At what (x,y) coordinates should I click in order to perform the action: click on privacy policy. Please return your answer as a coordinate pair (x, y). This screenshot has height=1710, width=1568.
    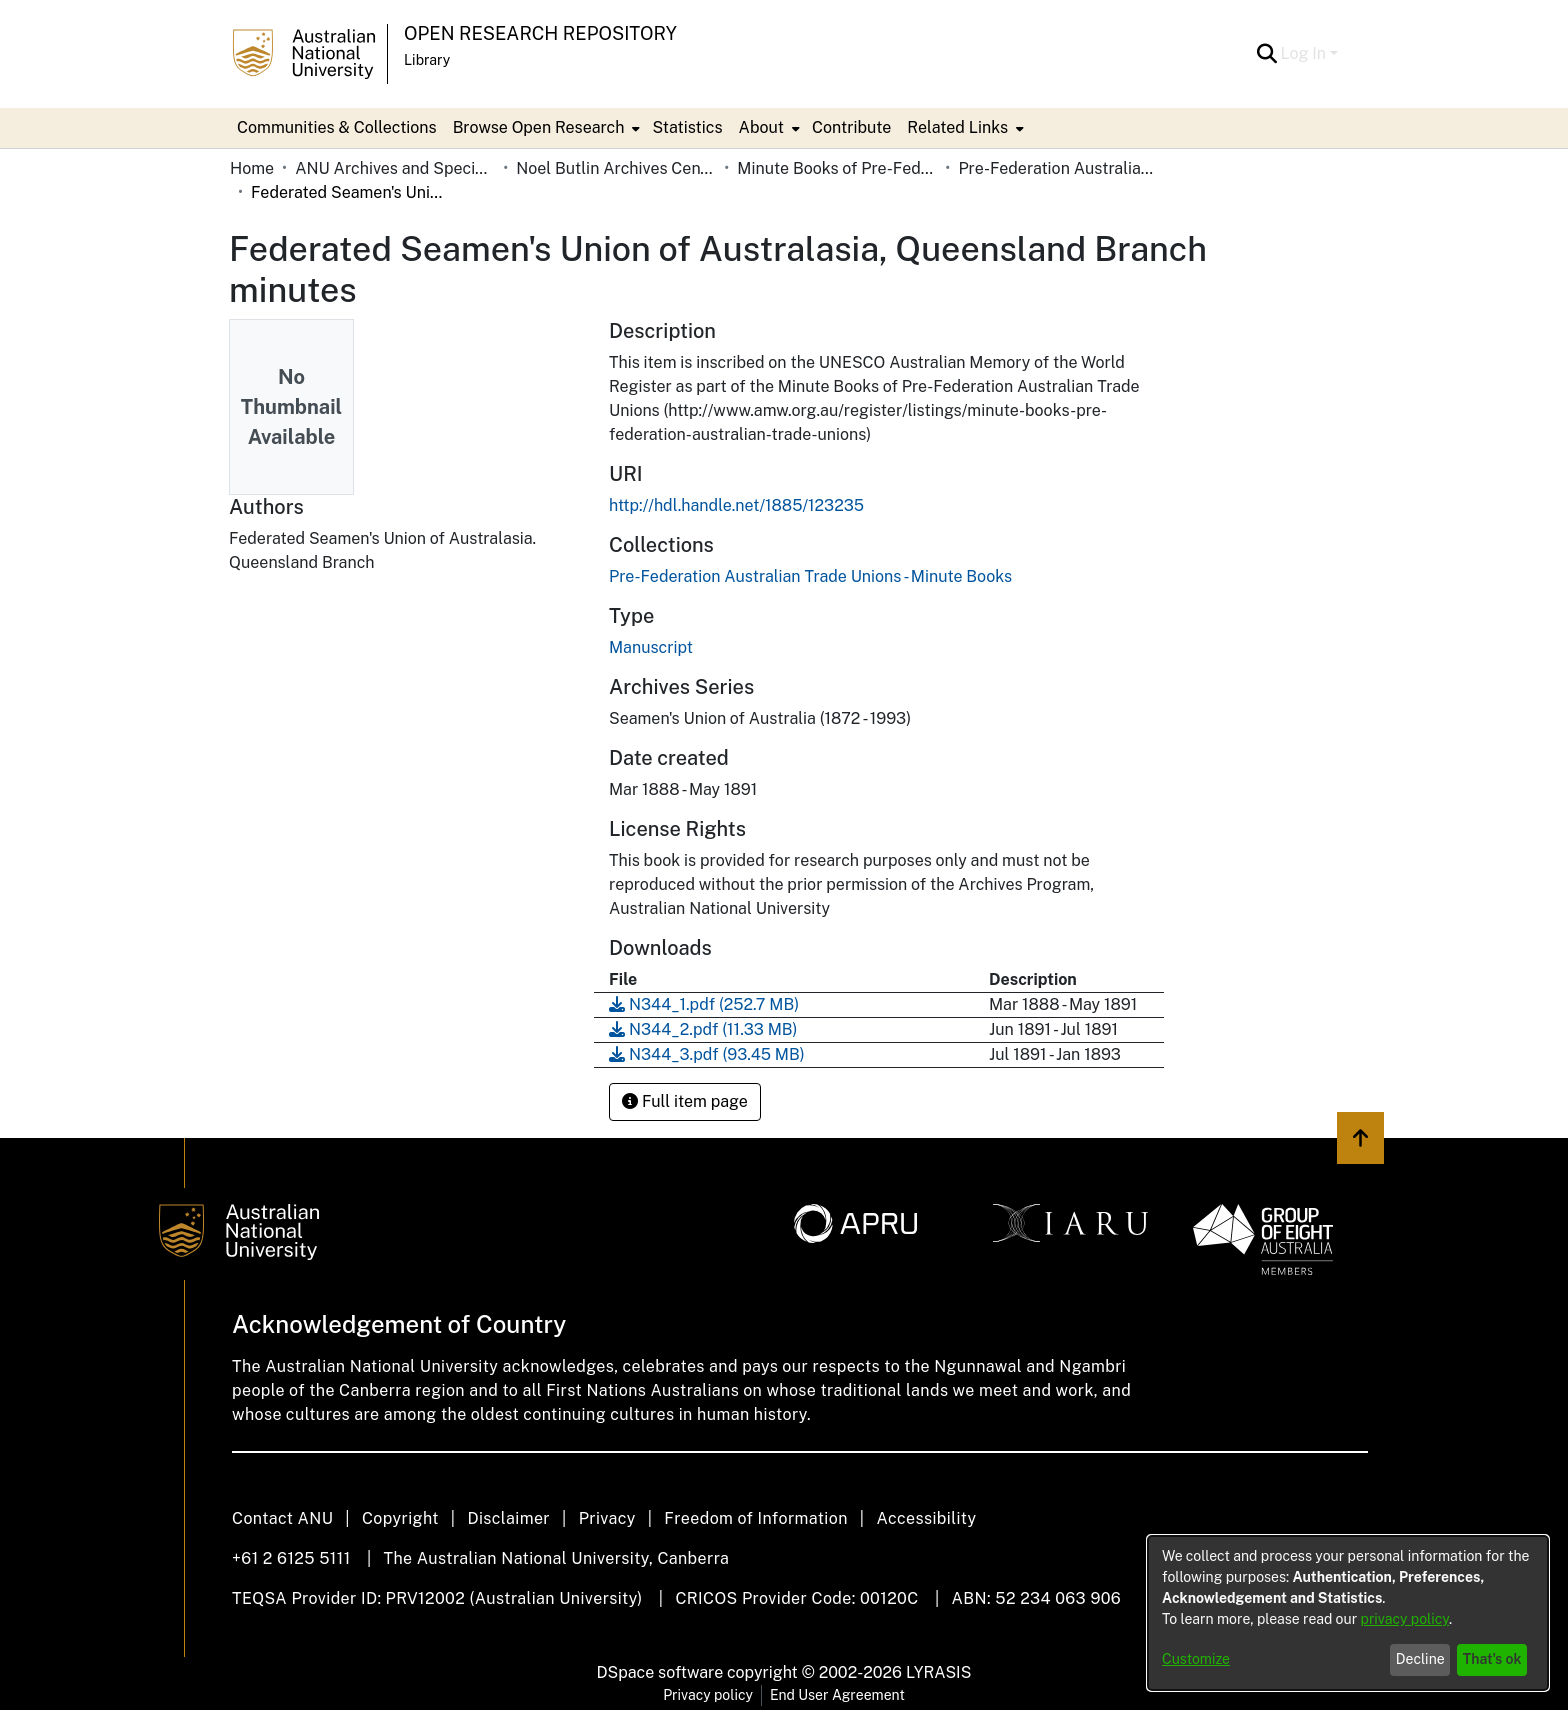
    Looking at the image, I should click on (1405, 1619).